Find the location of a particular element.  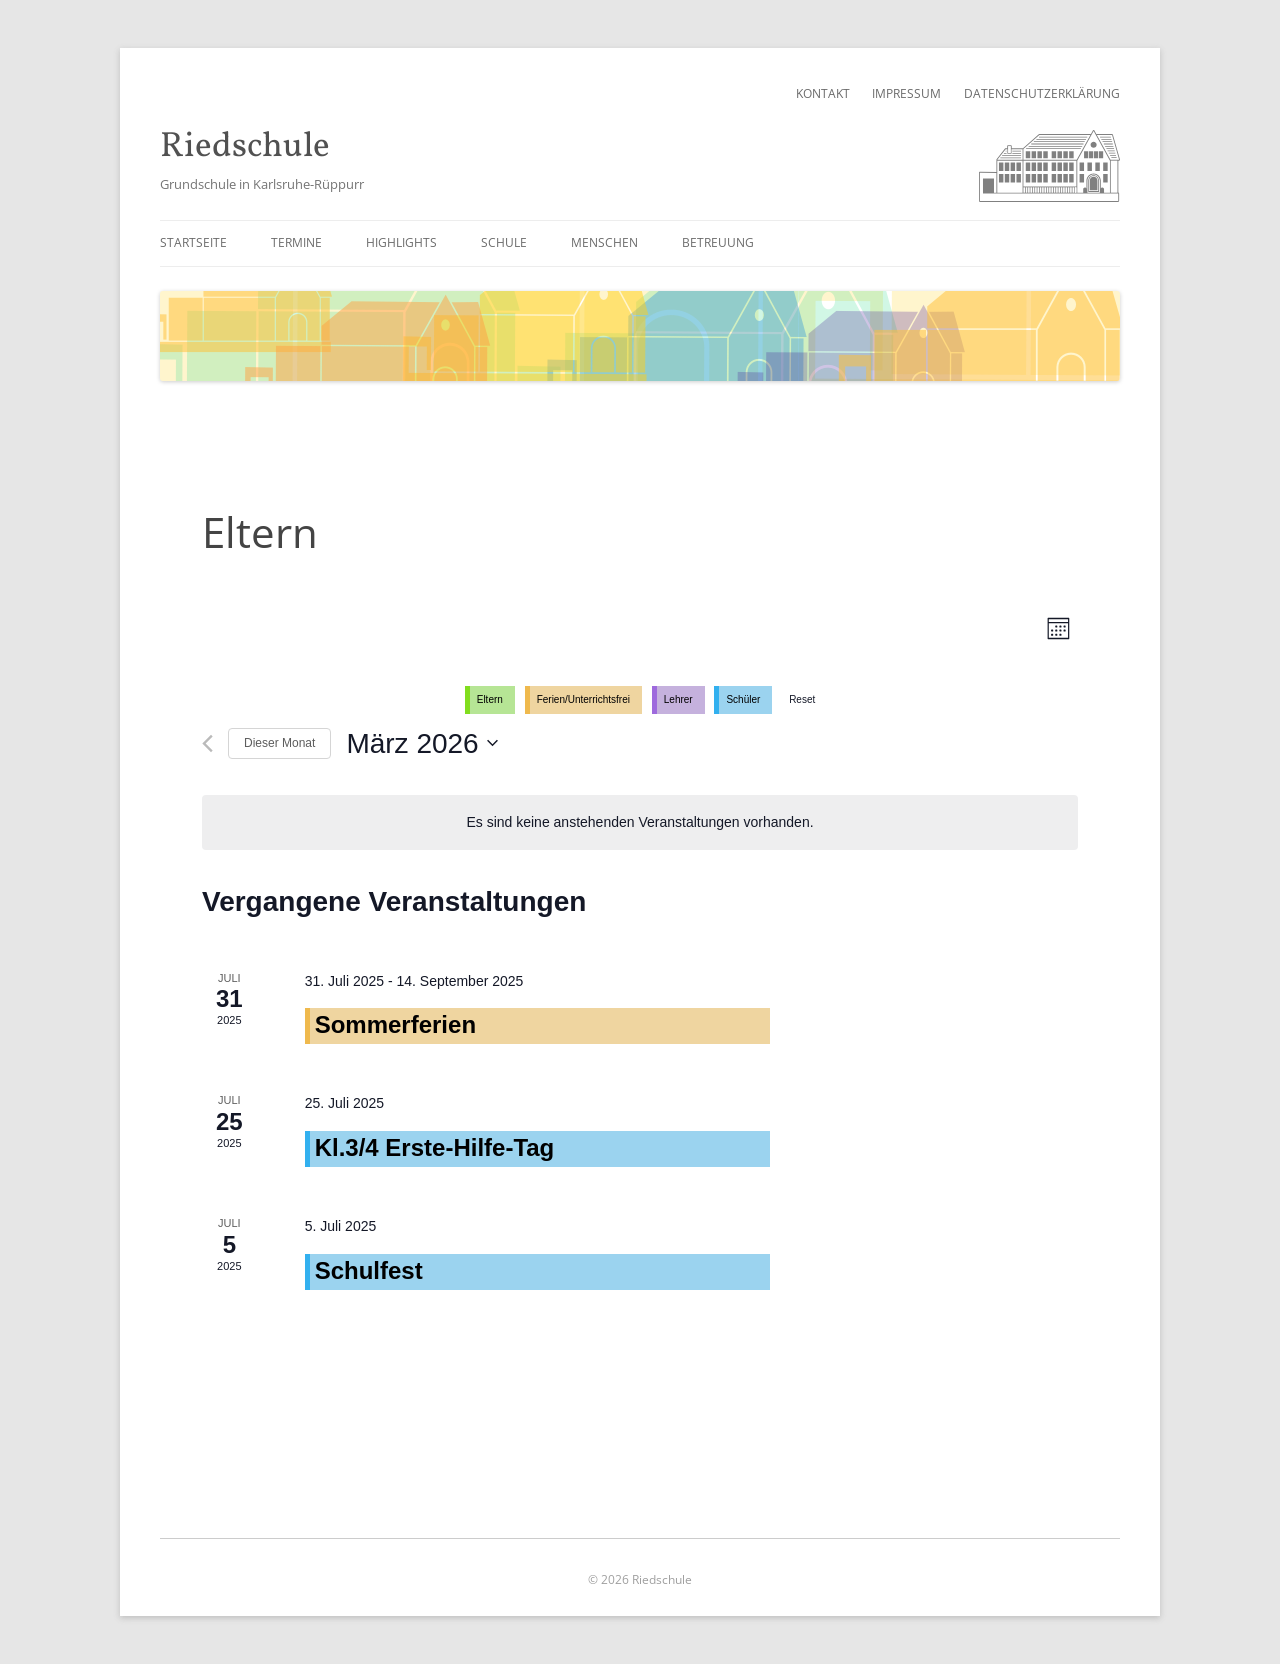

Riedschule is located at coordinates (245, 147).